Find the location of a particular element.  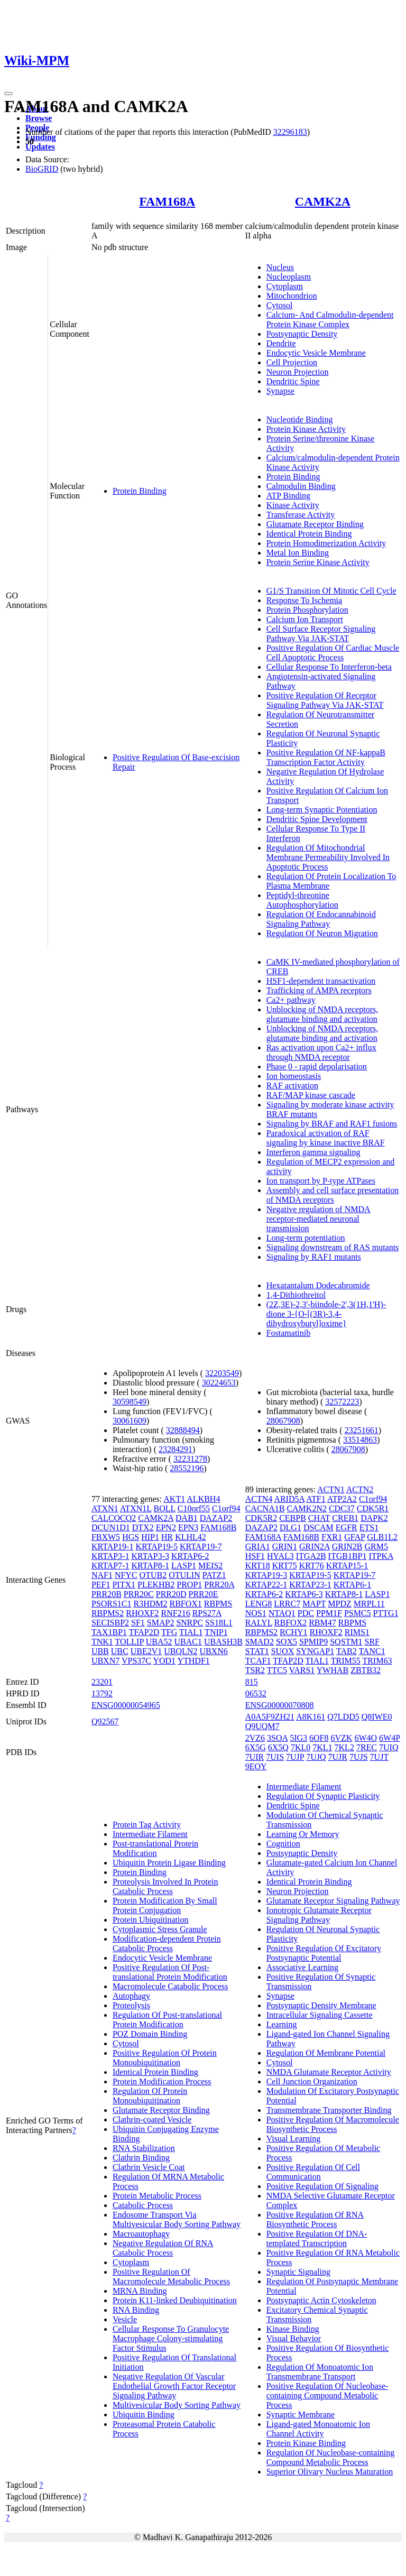

RAF/MAP kinase cascade is located at coordinates (310, 1095).